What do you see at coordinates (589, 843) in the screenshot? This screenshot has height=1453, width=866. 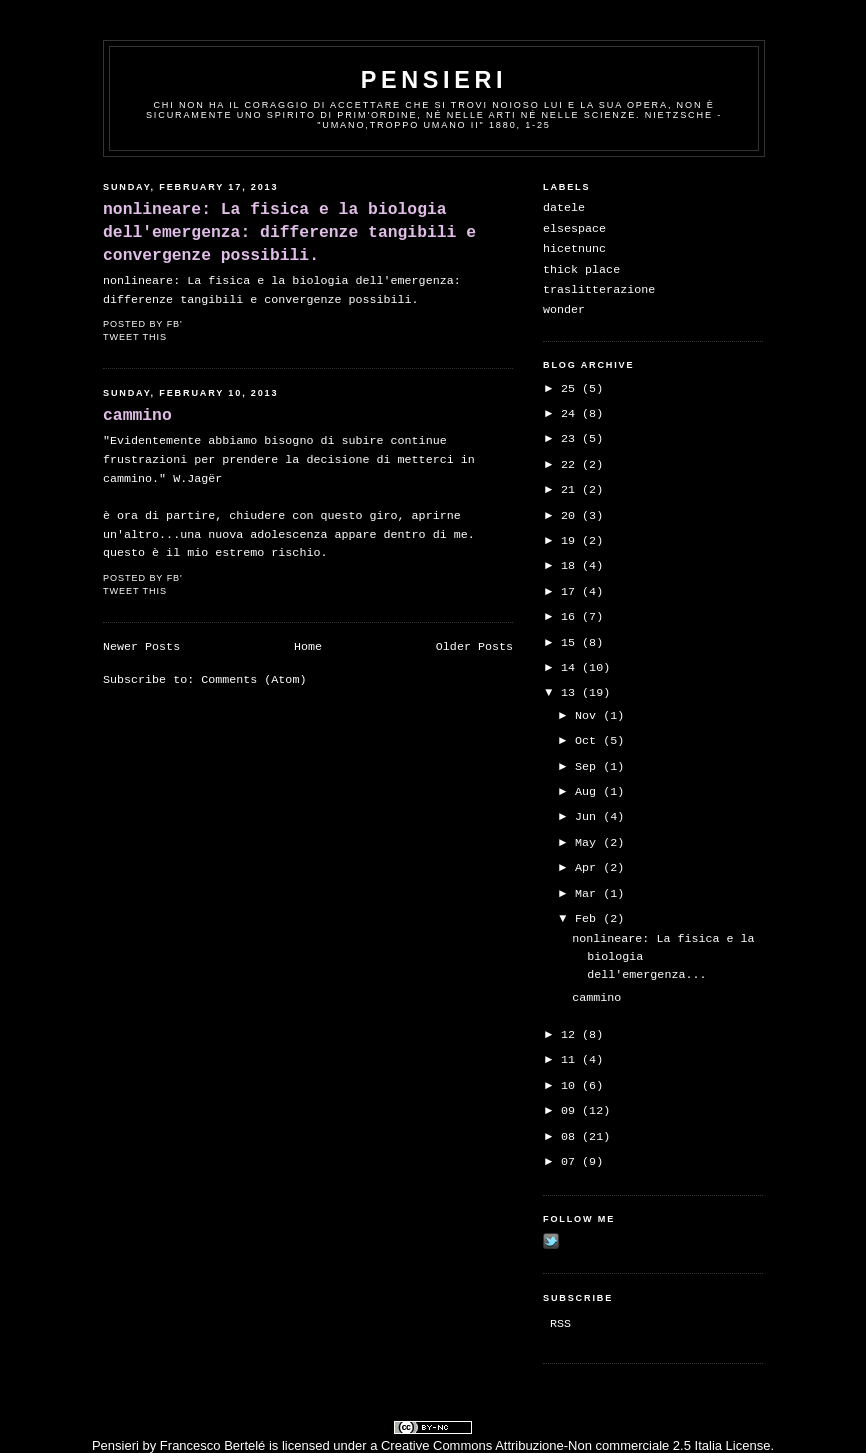 I see `May` at bounding box center [589, 843].